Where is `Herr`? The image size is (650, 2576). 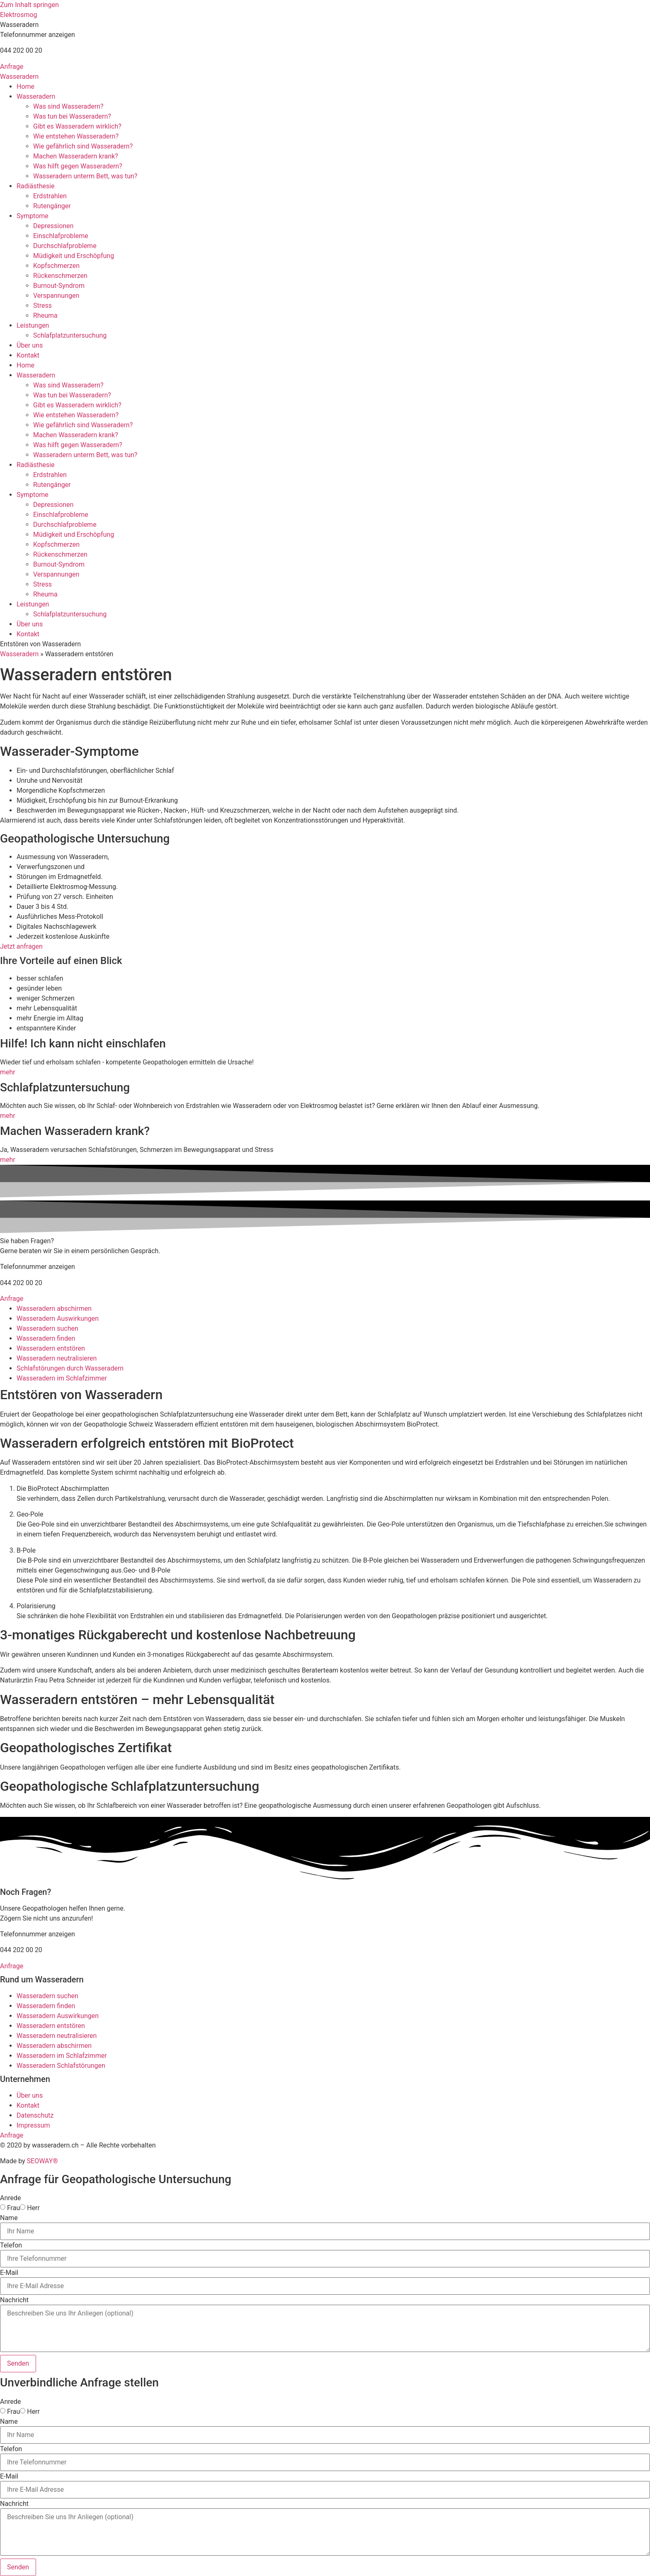 Herr is located at coordinates (33, 2208).